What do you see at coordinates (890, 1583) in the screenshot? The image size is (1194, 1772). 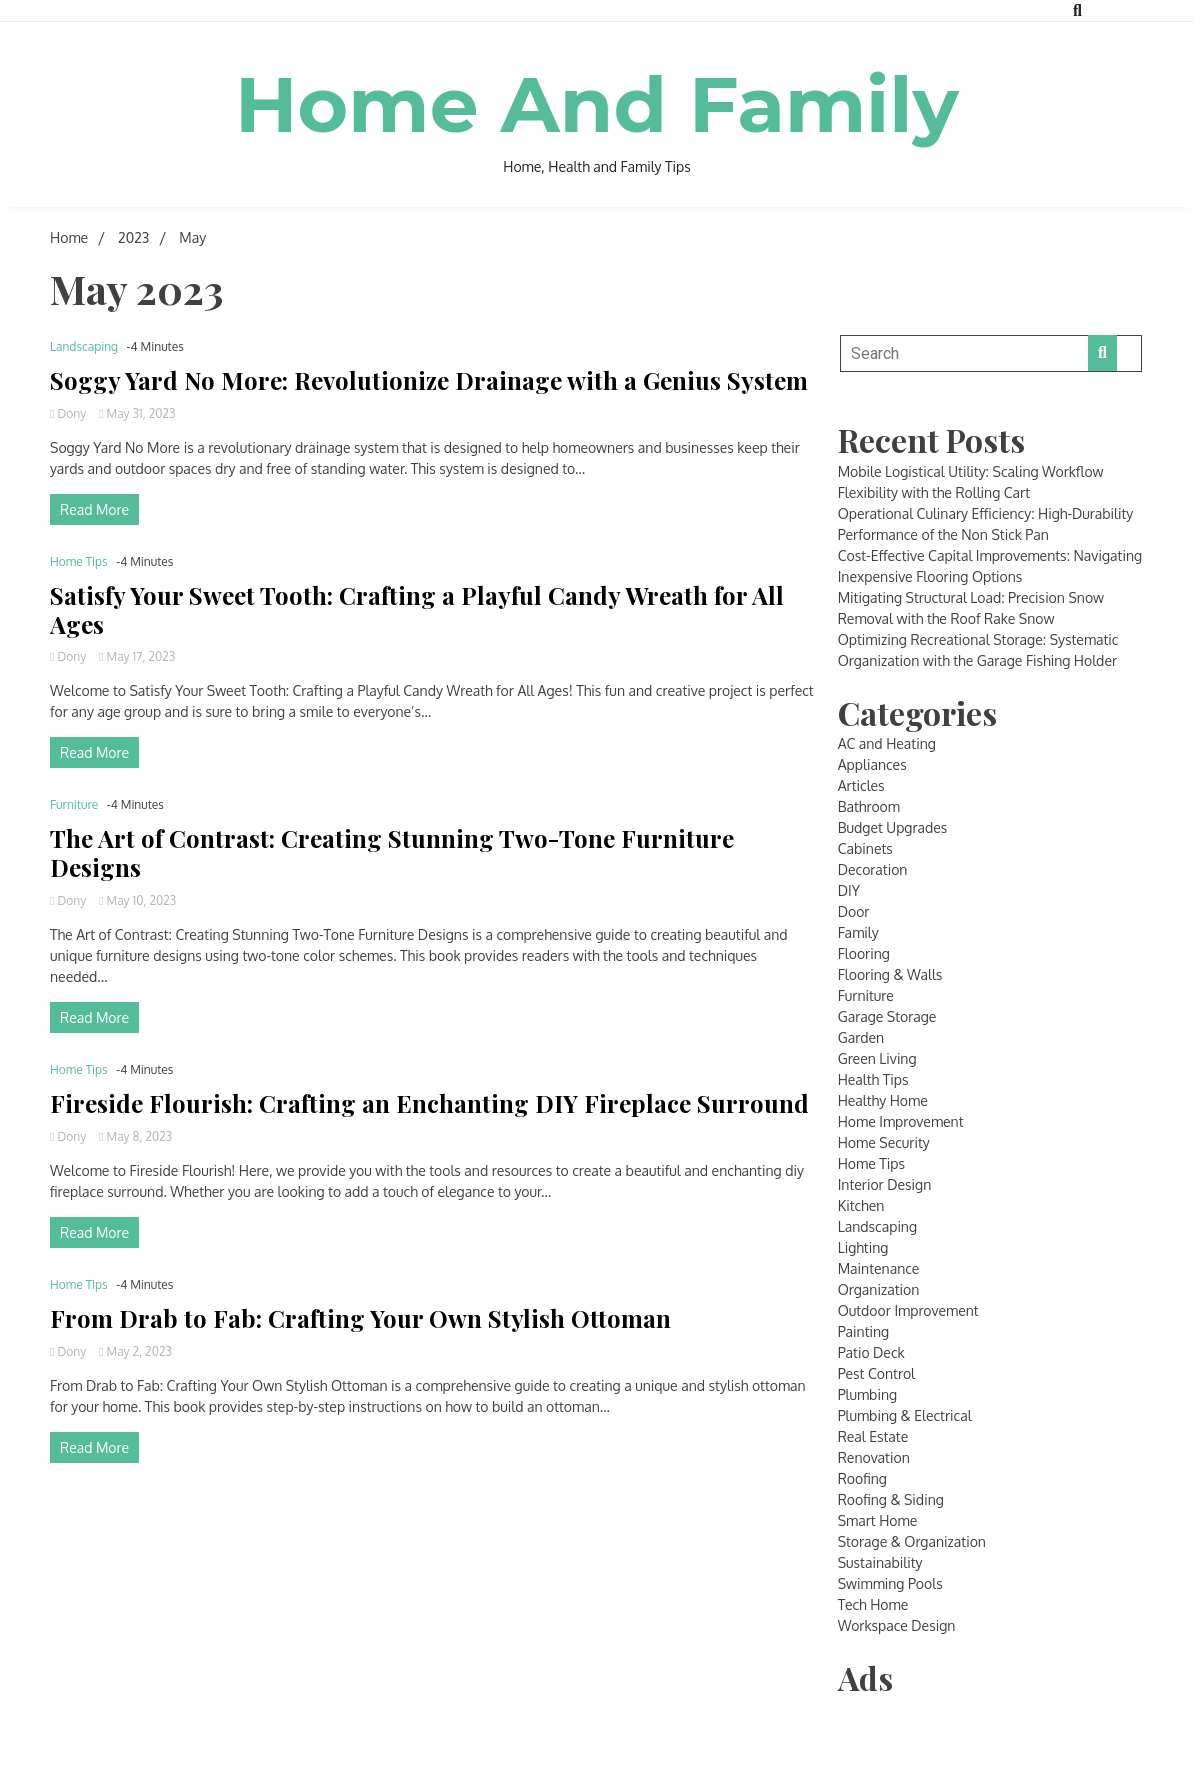 I see `Swimming Pools` at bounding box center [890, 1583].